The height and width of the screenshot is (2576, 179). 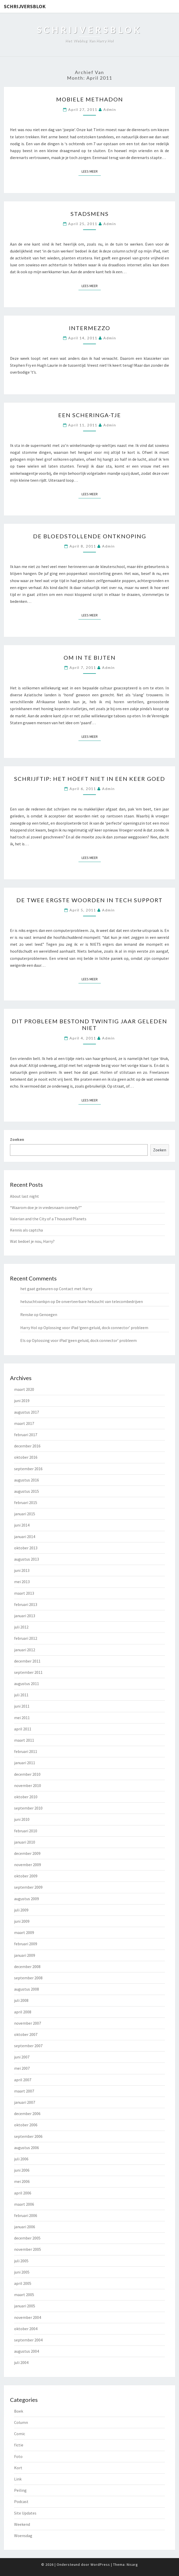 What do you see at coordinates (25, 1751) in the screenshot?
I see `februari 2011` at bounding box center [25, 1751].